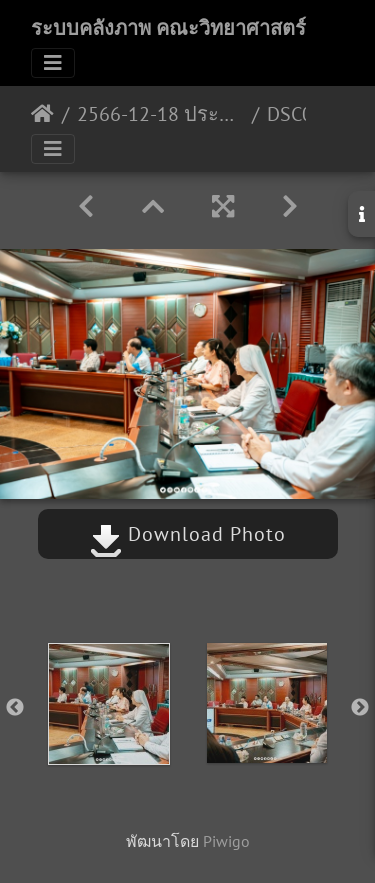 The height and width of the screenshot is (883, 375). What do you see at coordinates (109, 704) in the screenshot?
I see `[option]` at bounding box center [109, 704].